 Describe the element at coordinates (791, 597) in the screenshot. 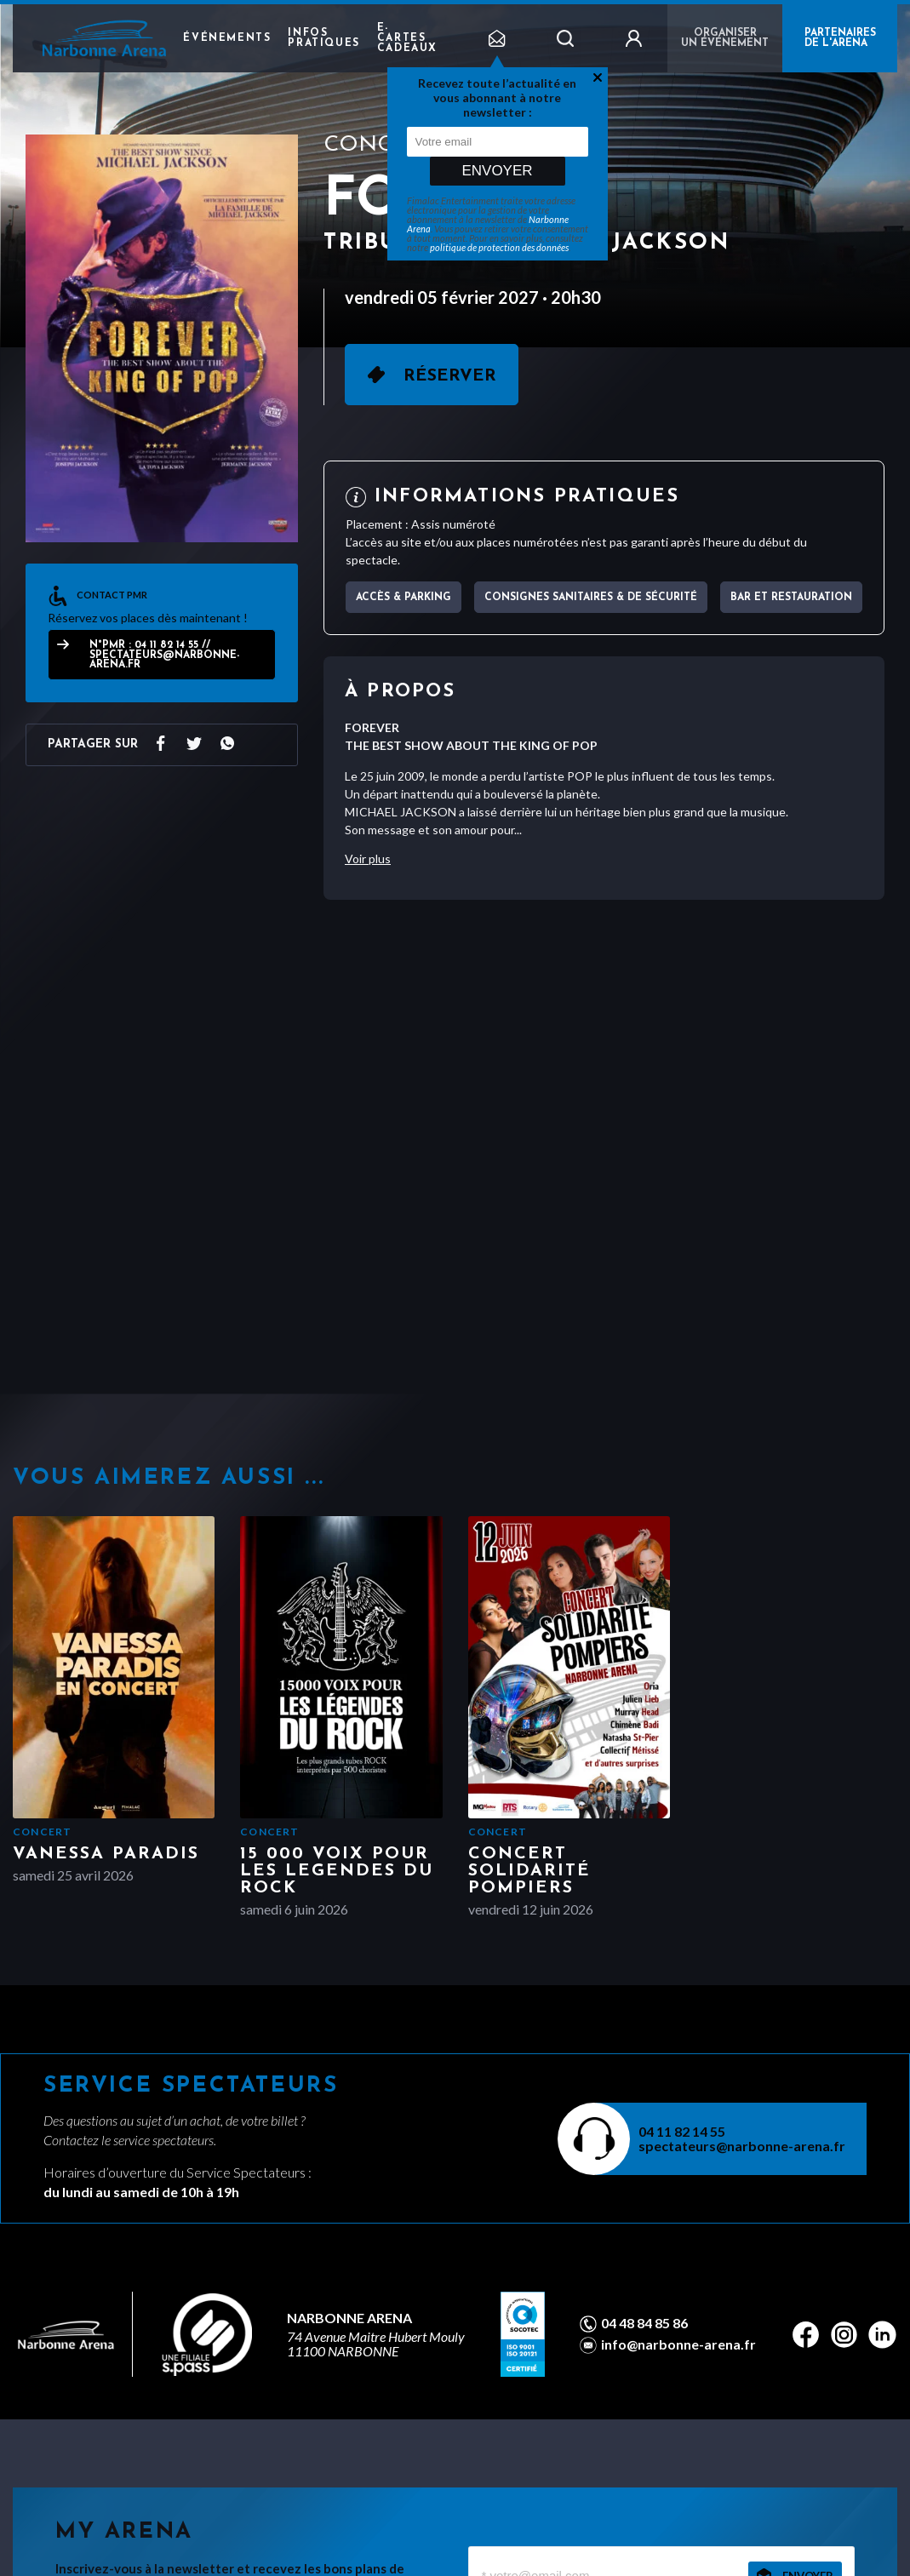

I see `Bar et Restauration` at that location.